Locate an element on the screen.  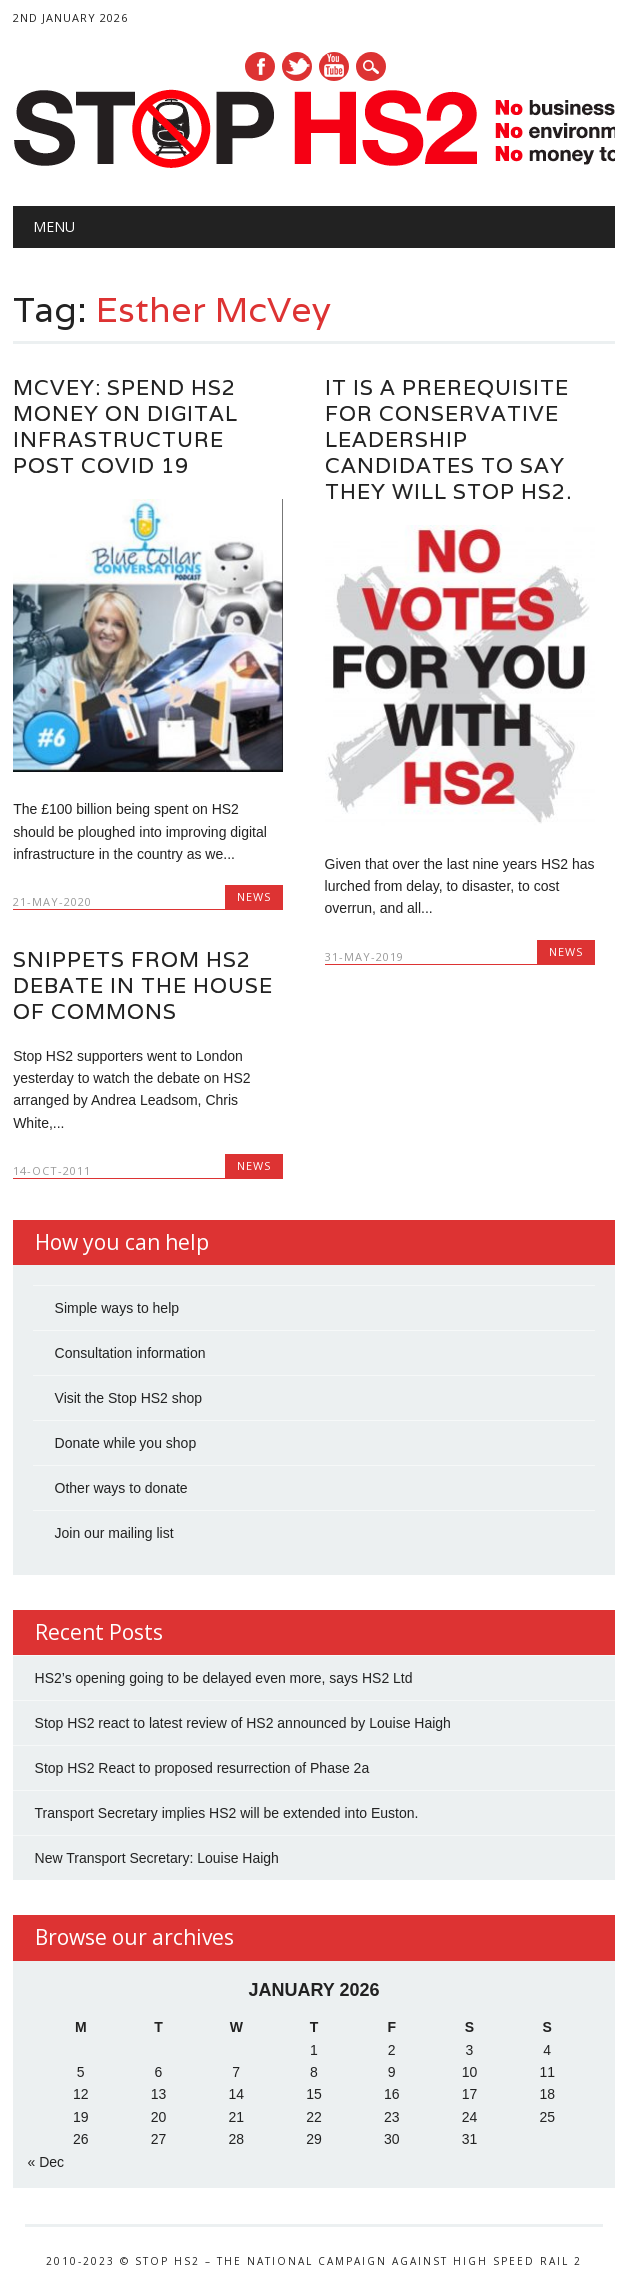
Facebook is located at coordinates (260, 66).